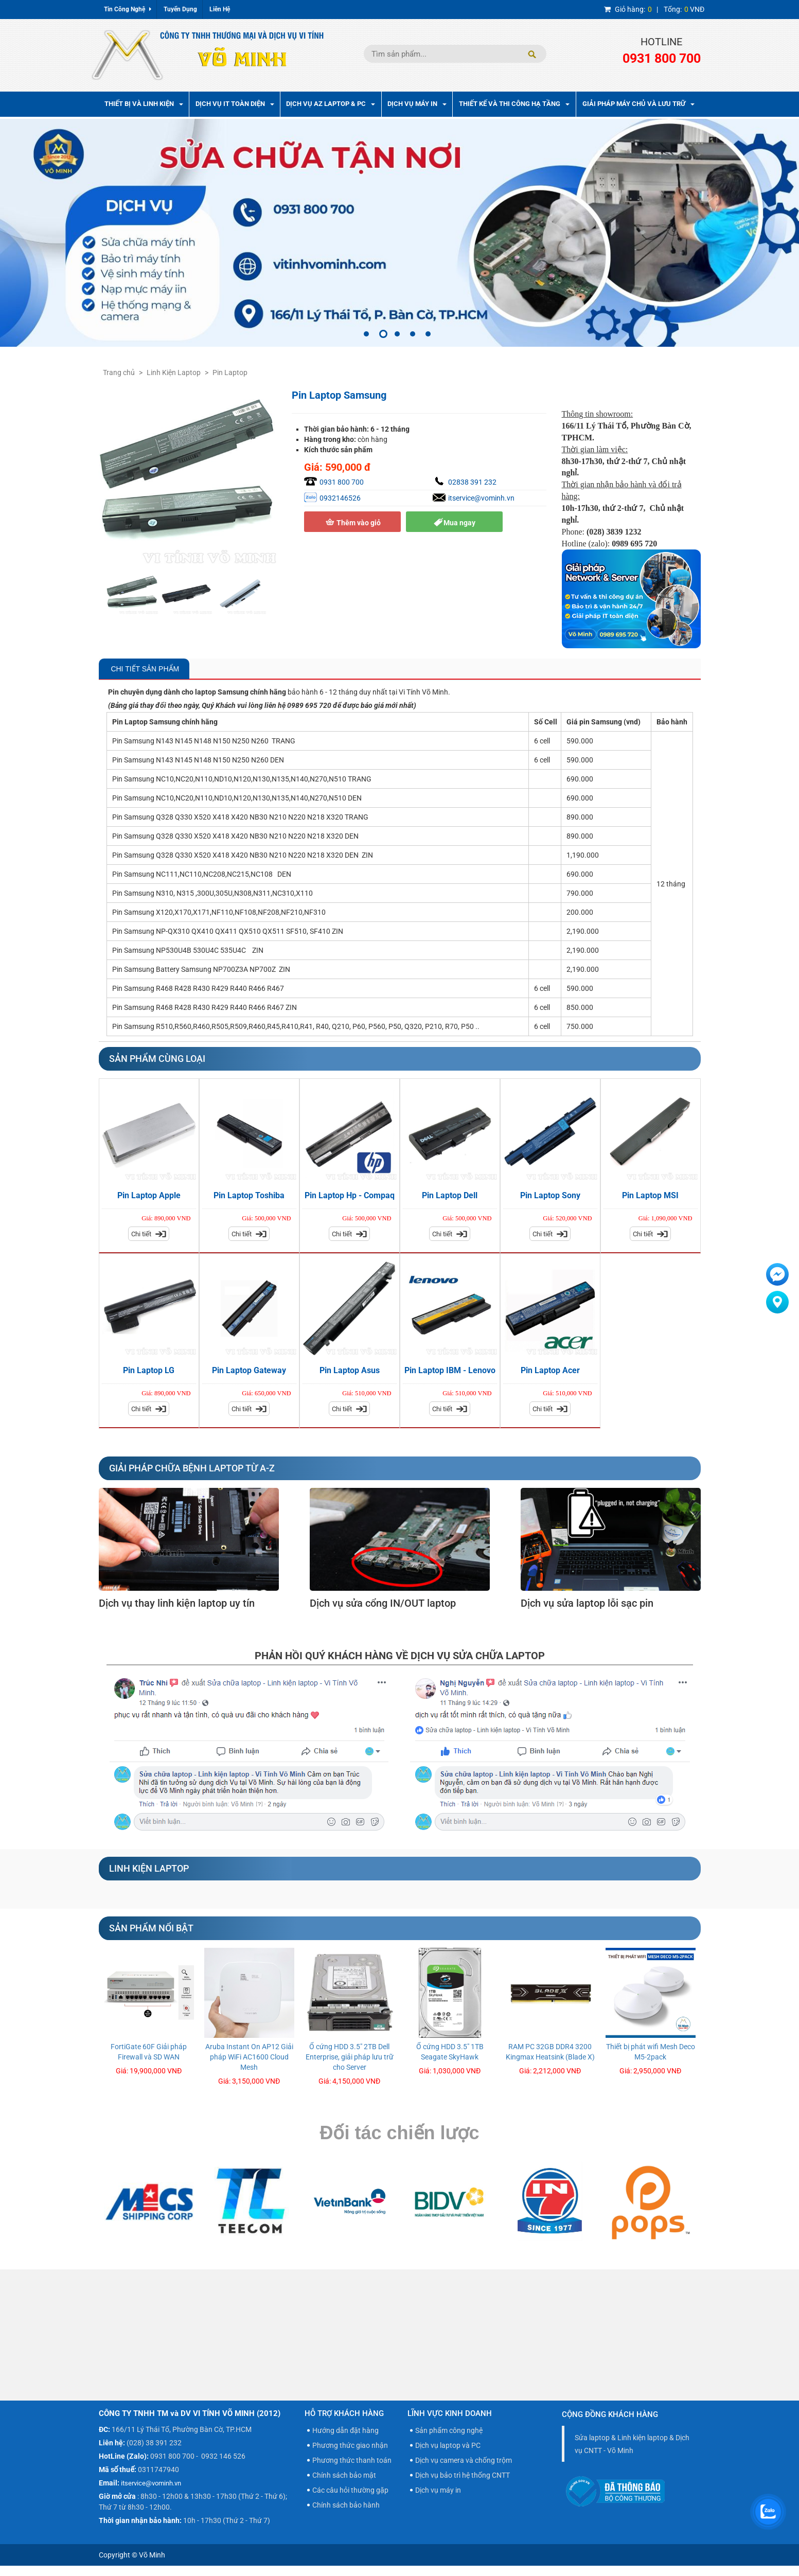 Image resolution: width=799 pixels, height=2576 pixels. What do you see at coordinates (180, 9) in the screenshot?
I see `Tuyển Dụng` at bounding box center [180, 9].